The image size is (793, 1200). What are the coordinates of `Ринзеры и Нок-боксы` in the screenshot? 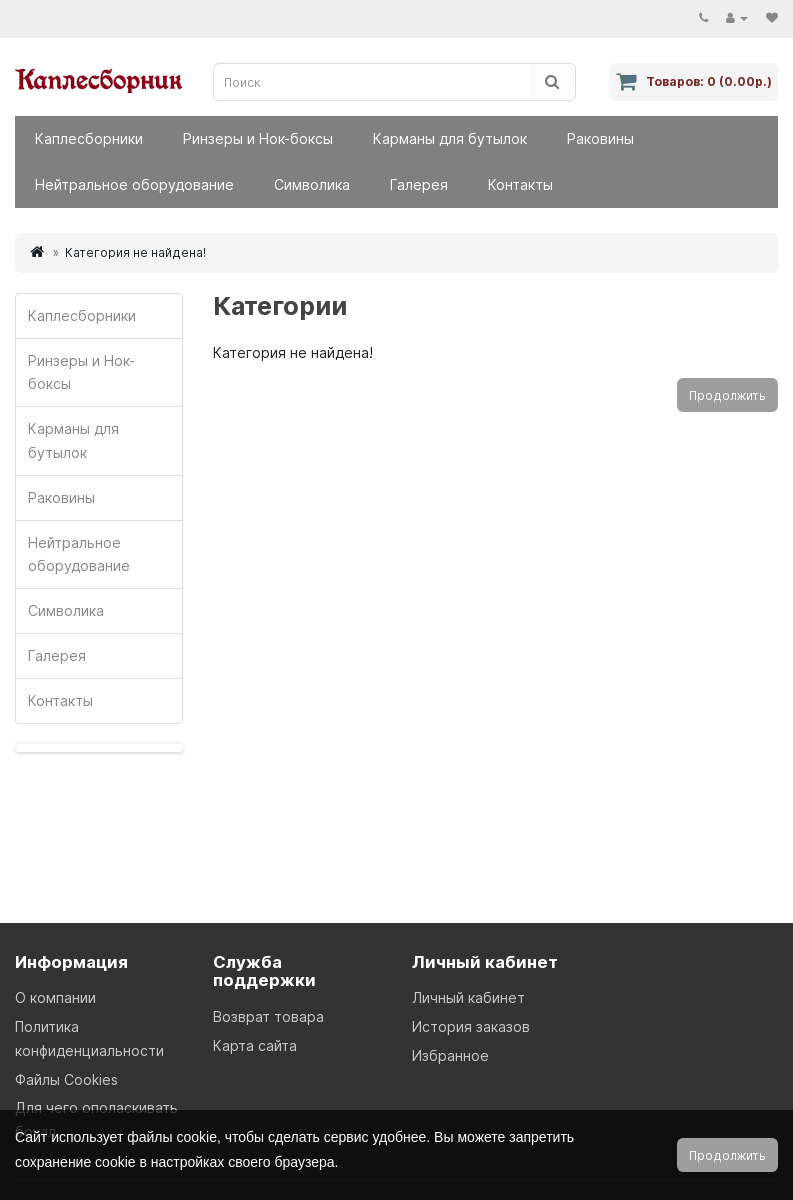 It's located at (258, 138).